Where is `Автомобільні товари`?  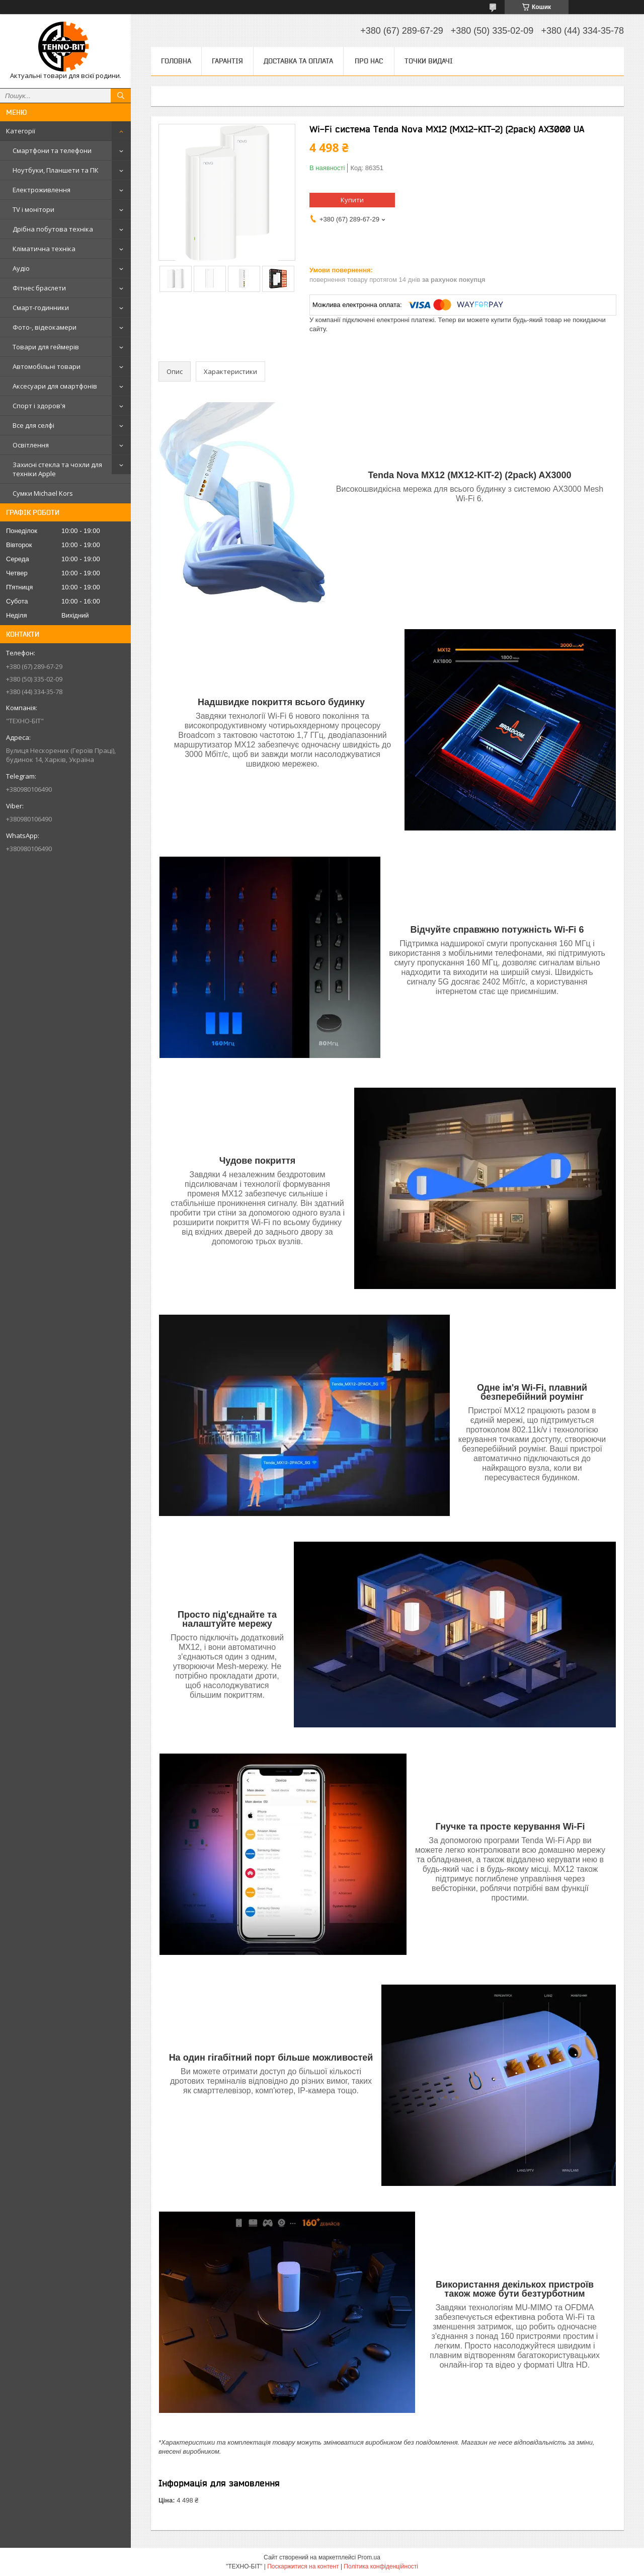 Автомобільні товари is located at coordinates (46, 366).